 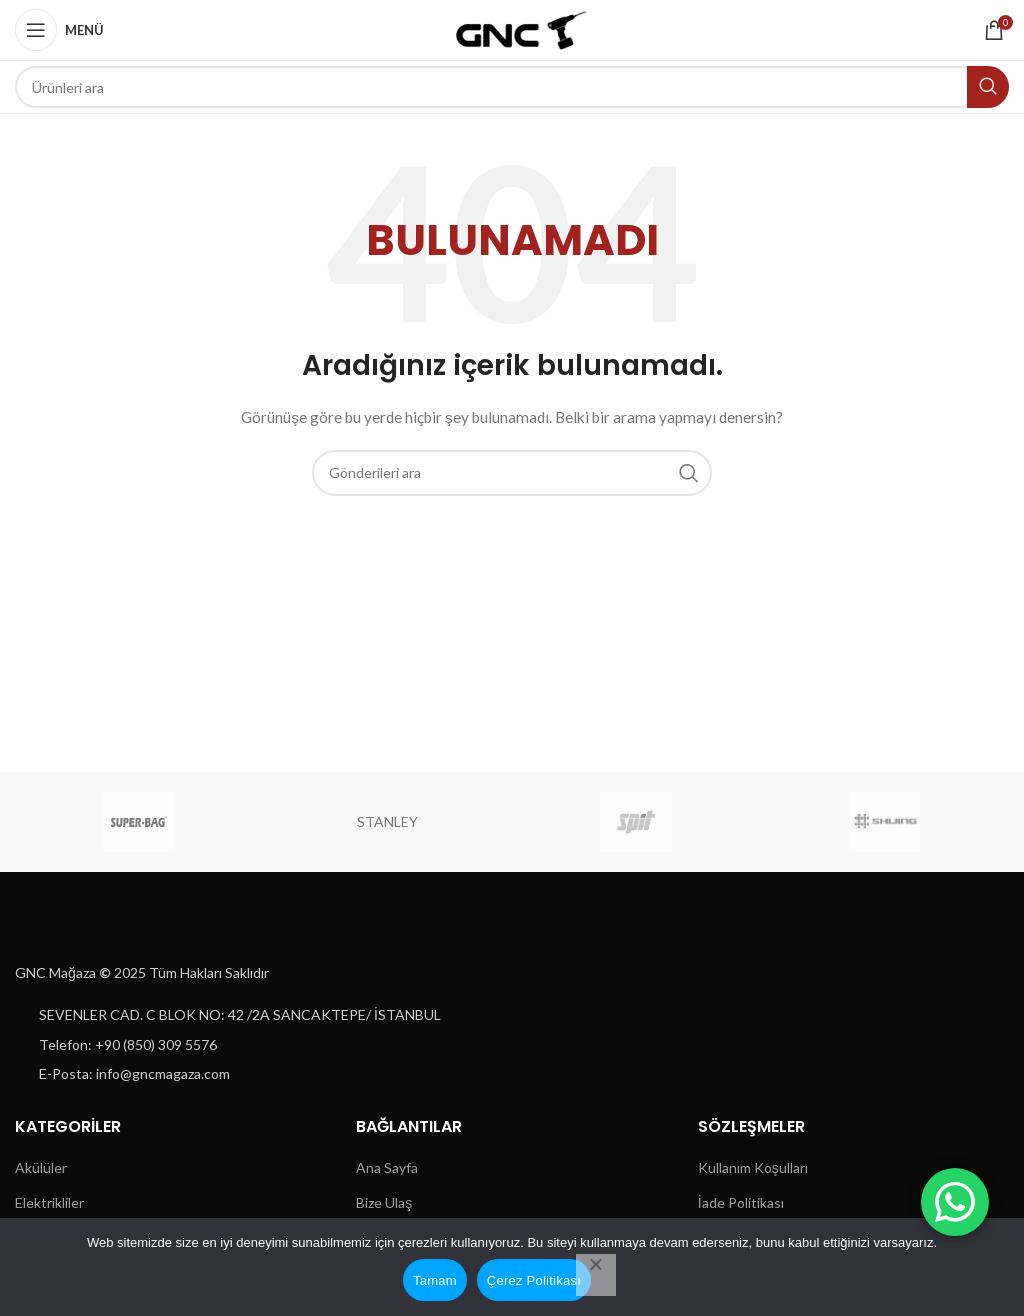 What do you see at coordinates (256, 1015) in the screenshot?
I see `[Liste öğesi bağlantısı]` at bounding box center [256, 1015].